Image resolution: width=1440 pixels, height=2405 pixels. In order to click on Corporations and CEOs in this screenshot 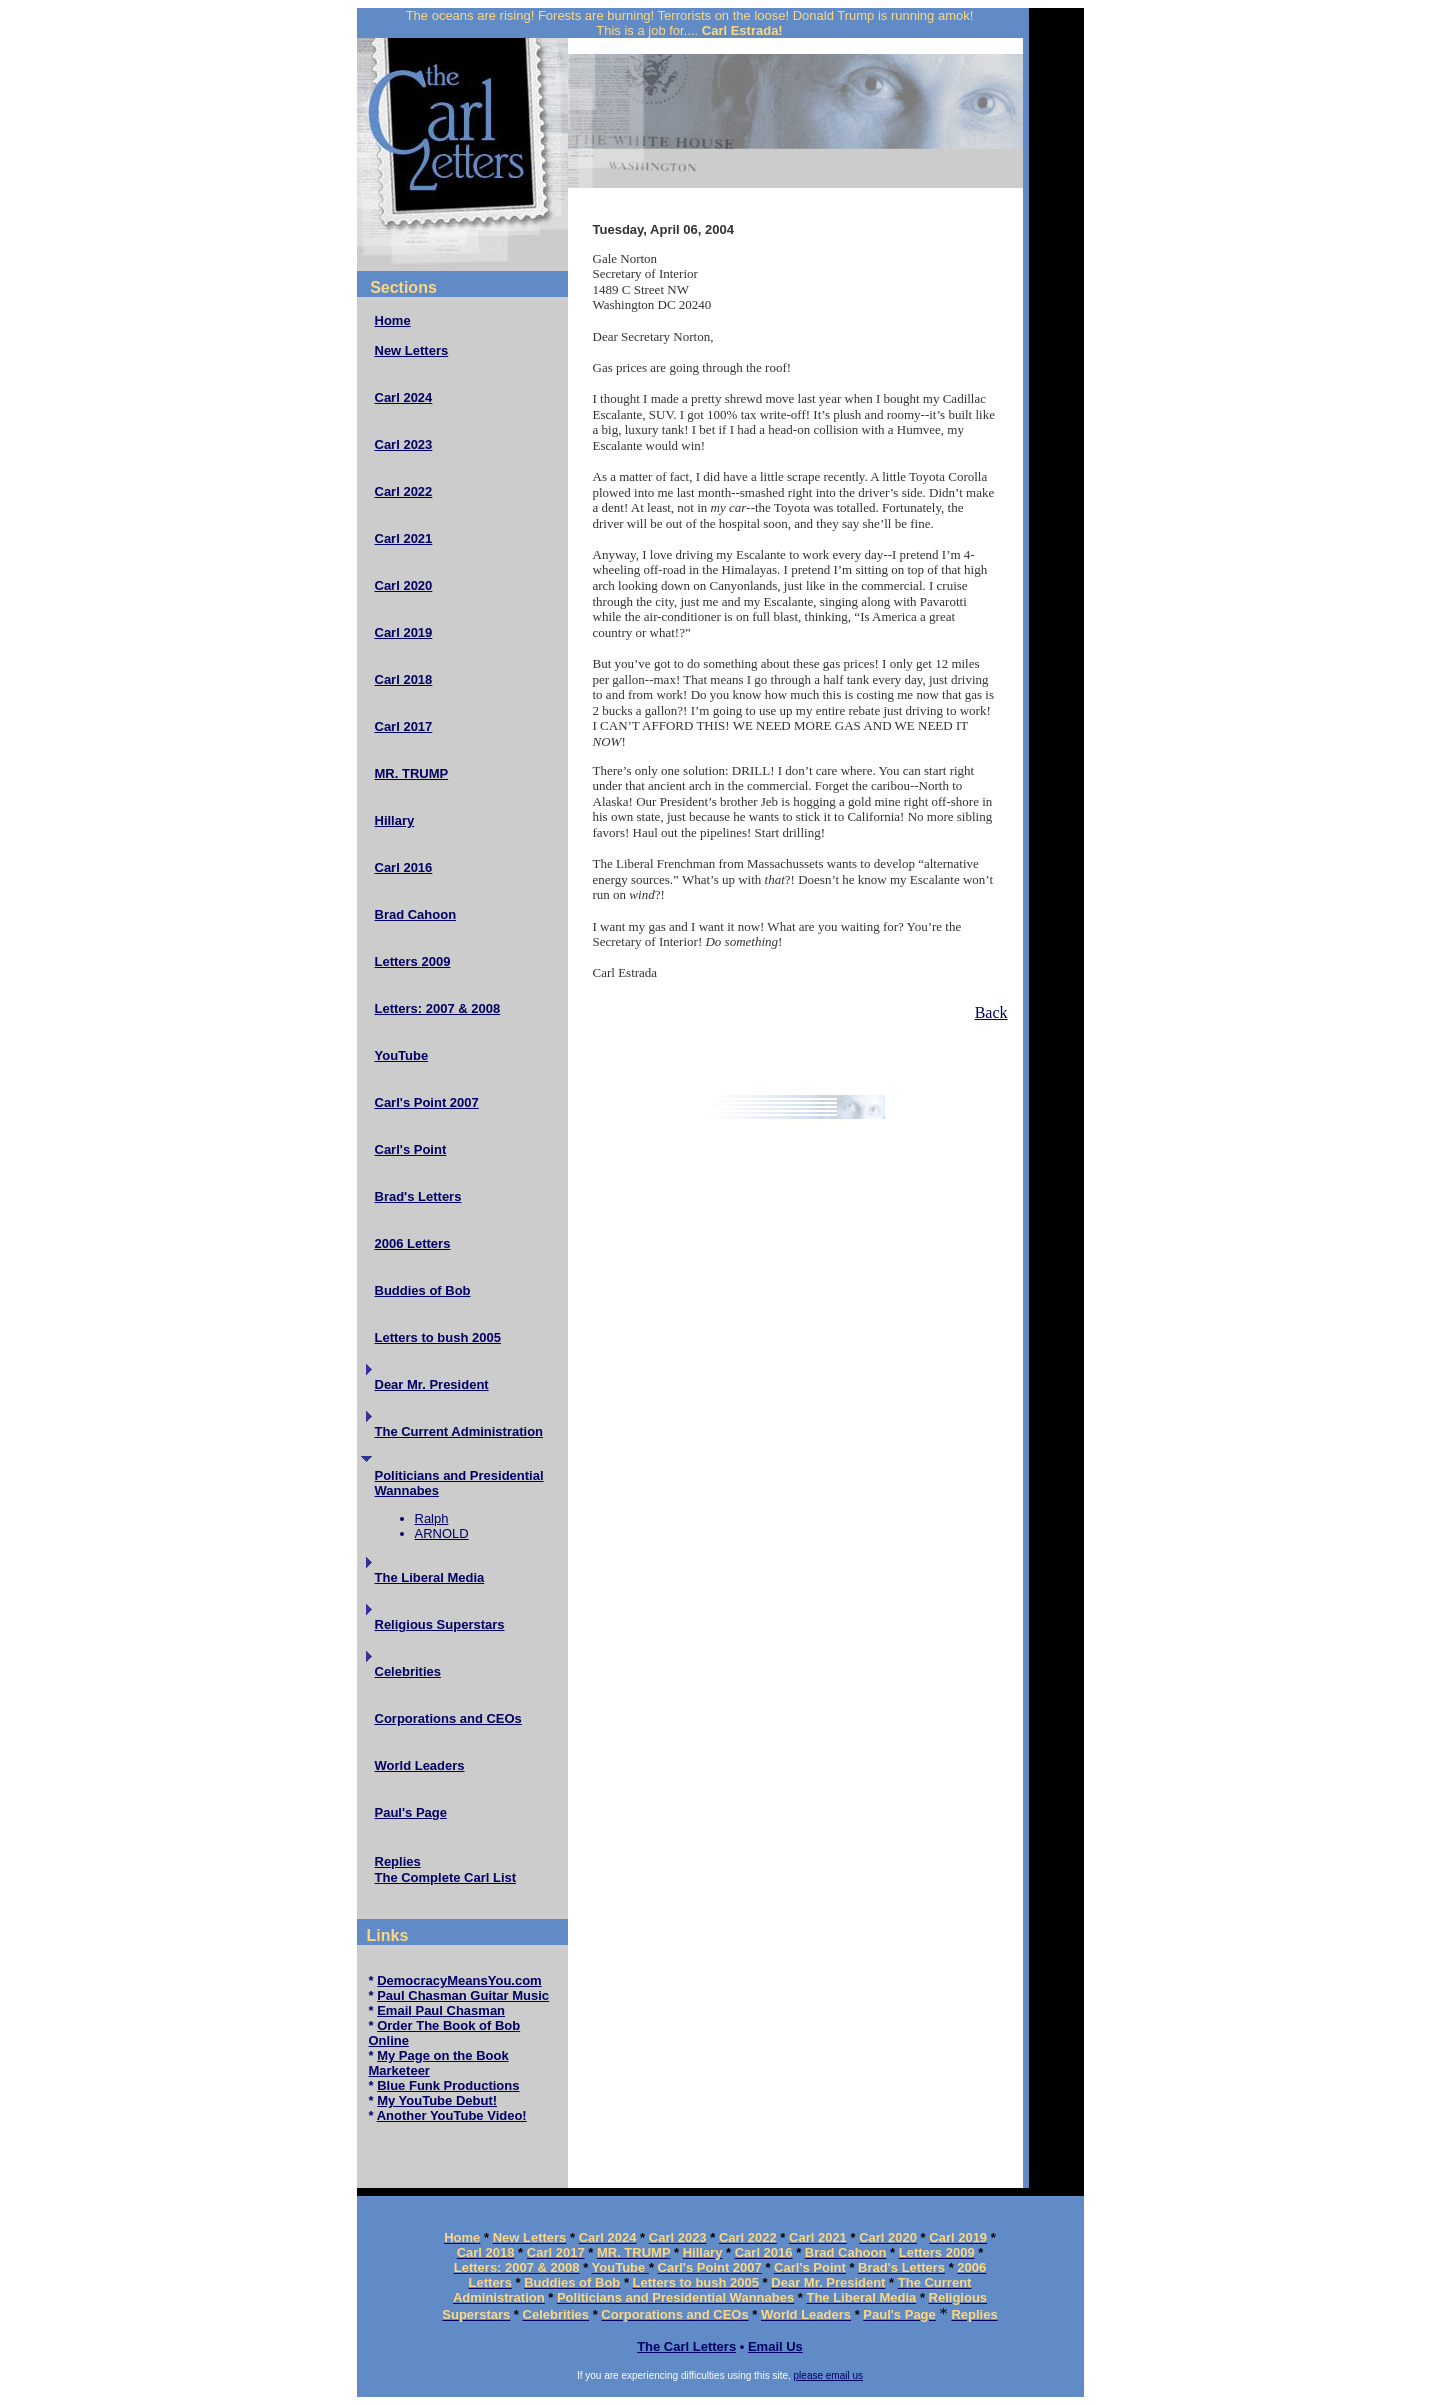, I will do `click(448, 1718)`.